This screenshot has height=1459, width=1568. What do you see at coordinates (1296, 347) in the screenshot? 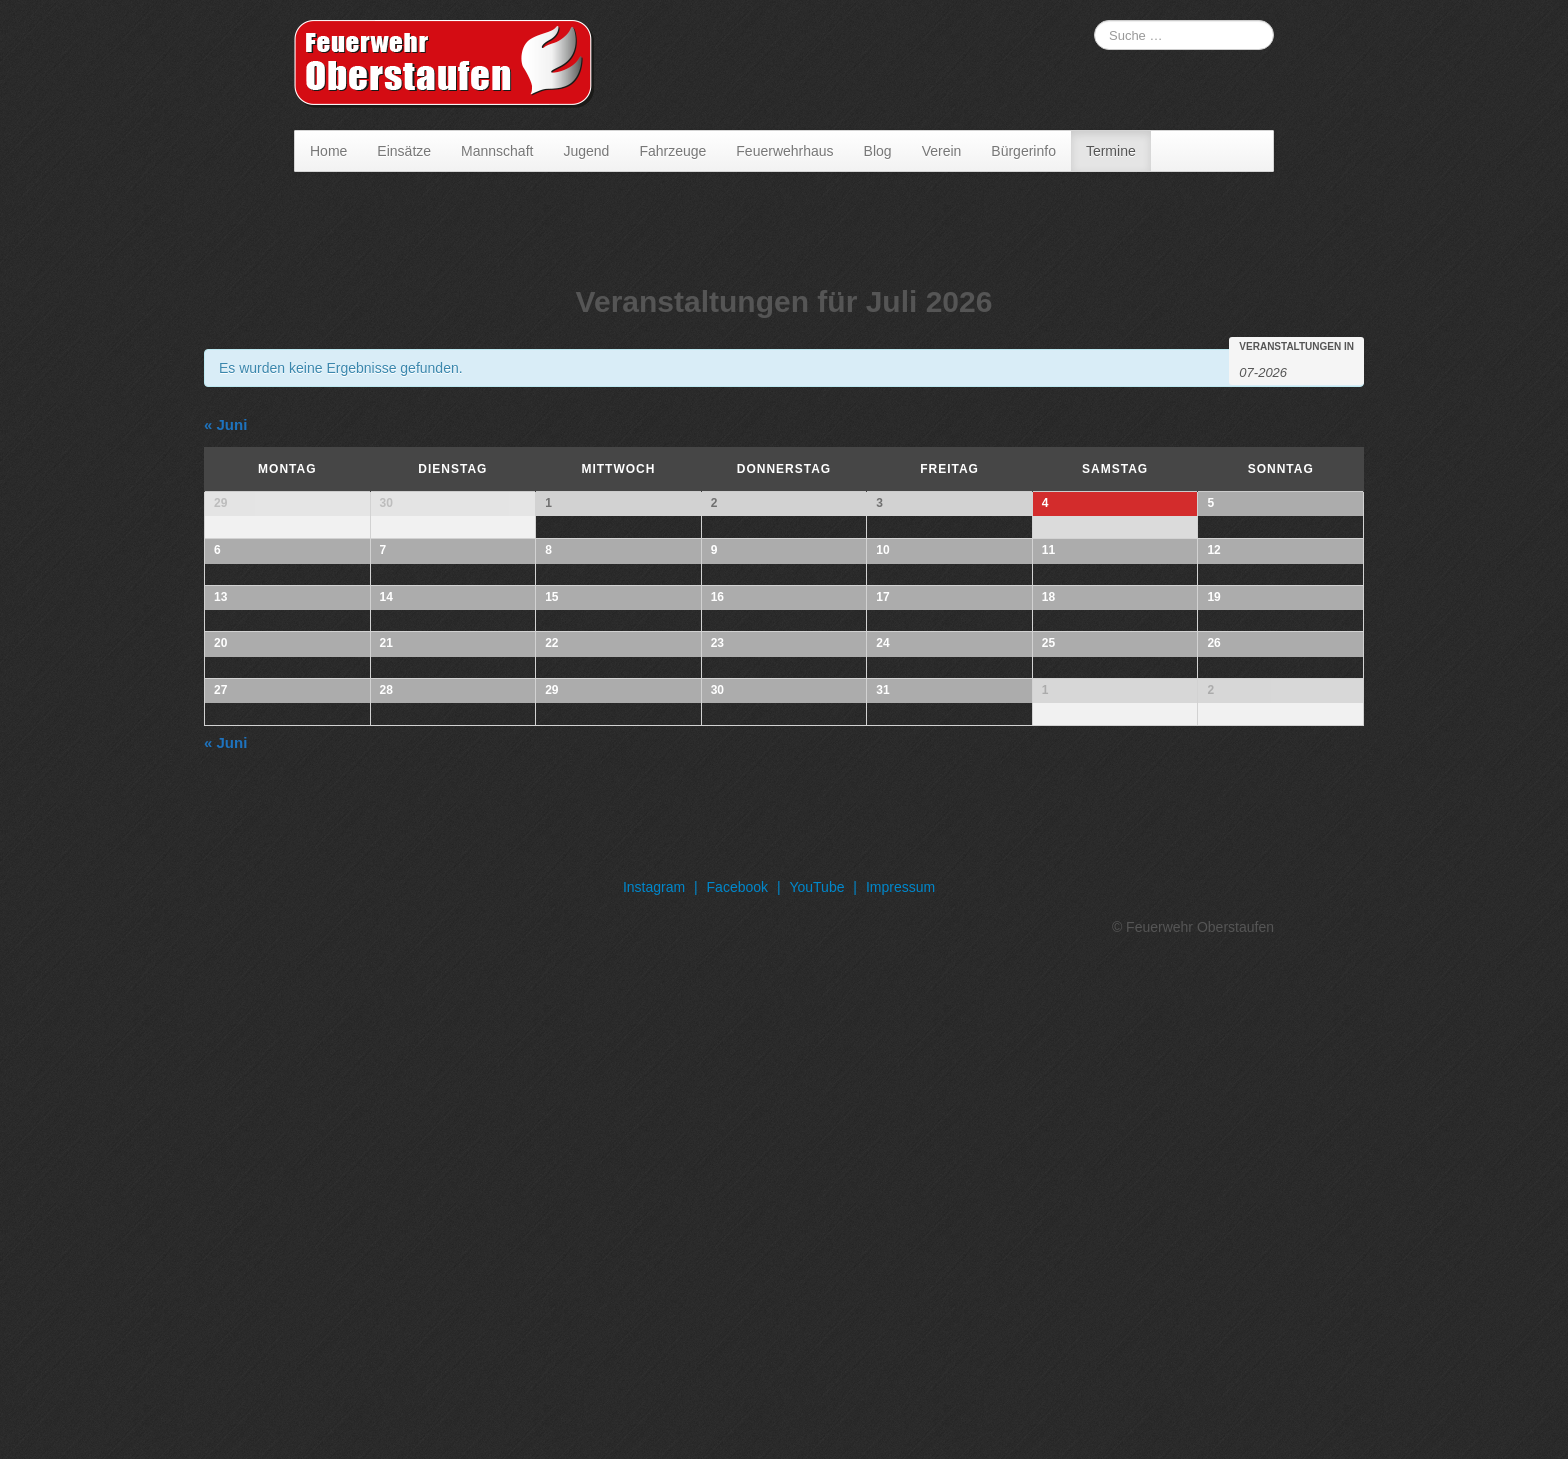
I see `Veranstaltungen in` at bounding box center [1296, 347].